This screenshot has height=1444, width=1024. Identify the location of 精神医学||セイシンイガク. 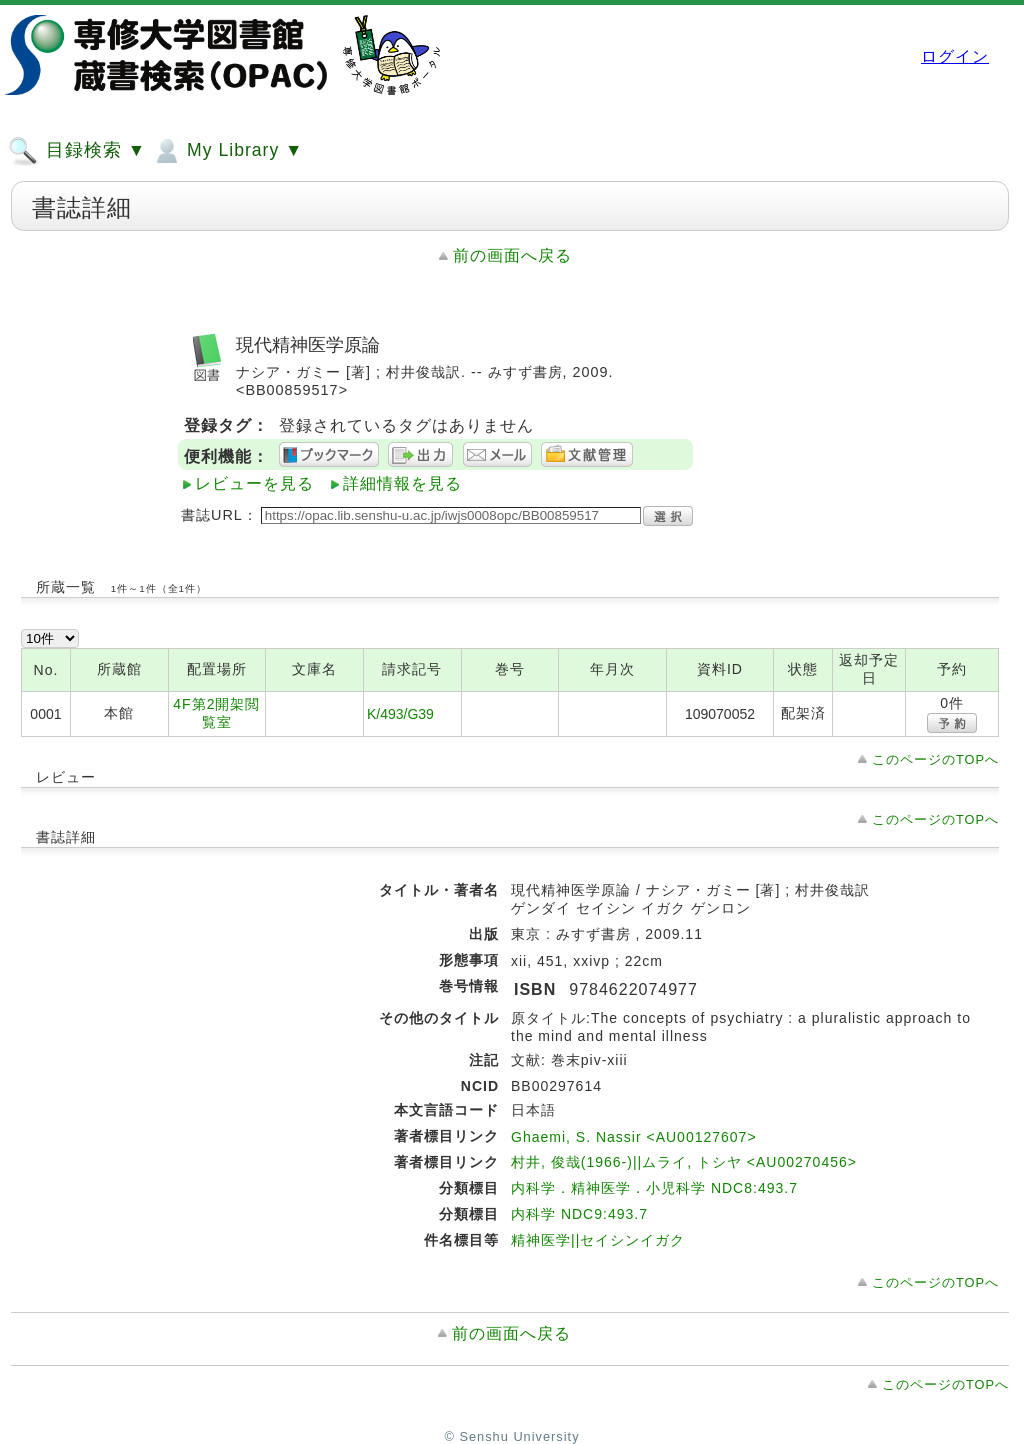
(598, 1240).